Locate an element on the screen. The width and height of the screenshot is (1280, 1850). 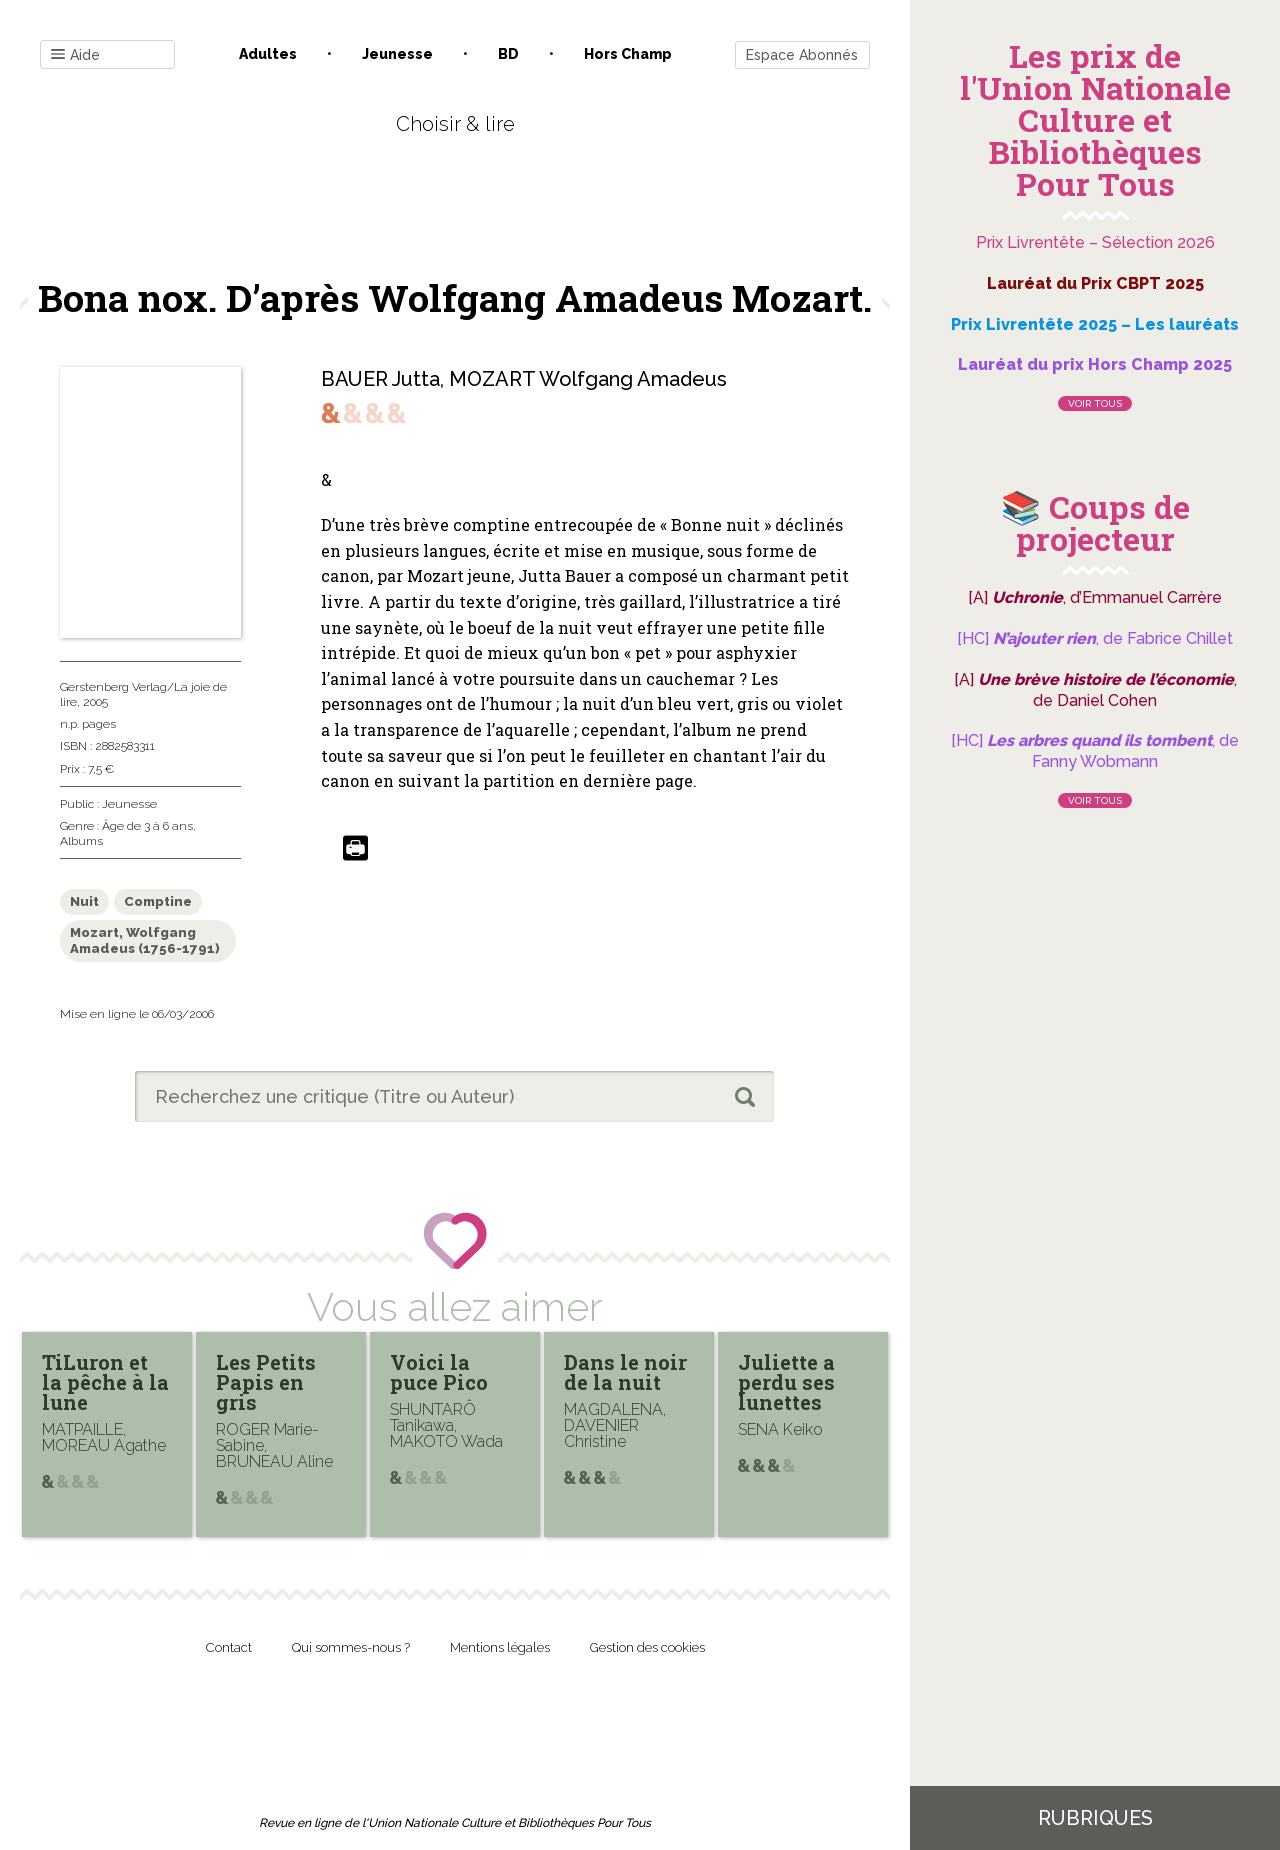
Albums is located at coordinates (81, 841).